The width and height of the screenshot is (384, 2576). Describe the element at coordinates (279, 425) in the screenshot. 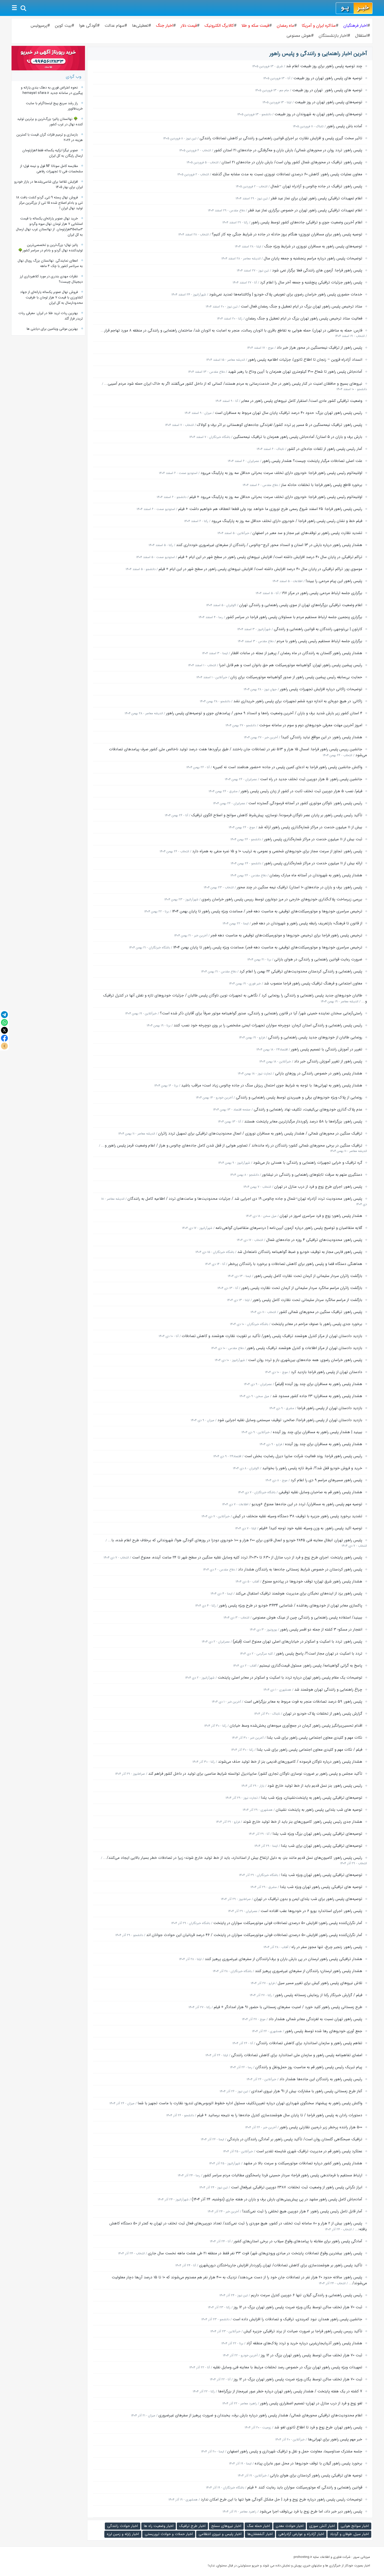

I see `پلیس راهور: ترافیک نیمه‌سنگین در ۵ مسیر پر تردد کشور/ لغزندگی جاده‌های کوهستانی بر اثر برف و کولاک` at that location.